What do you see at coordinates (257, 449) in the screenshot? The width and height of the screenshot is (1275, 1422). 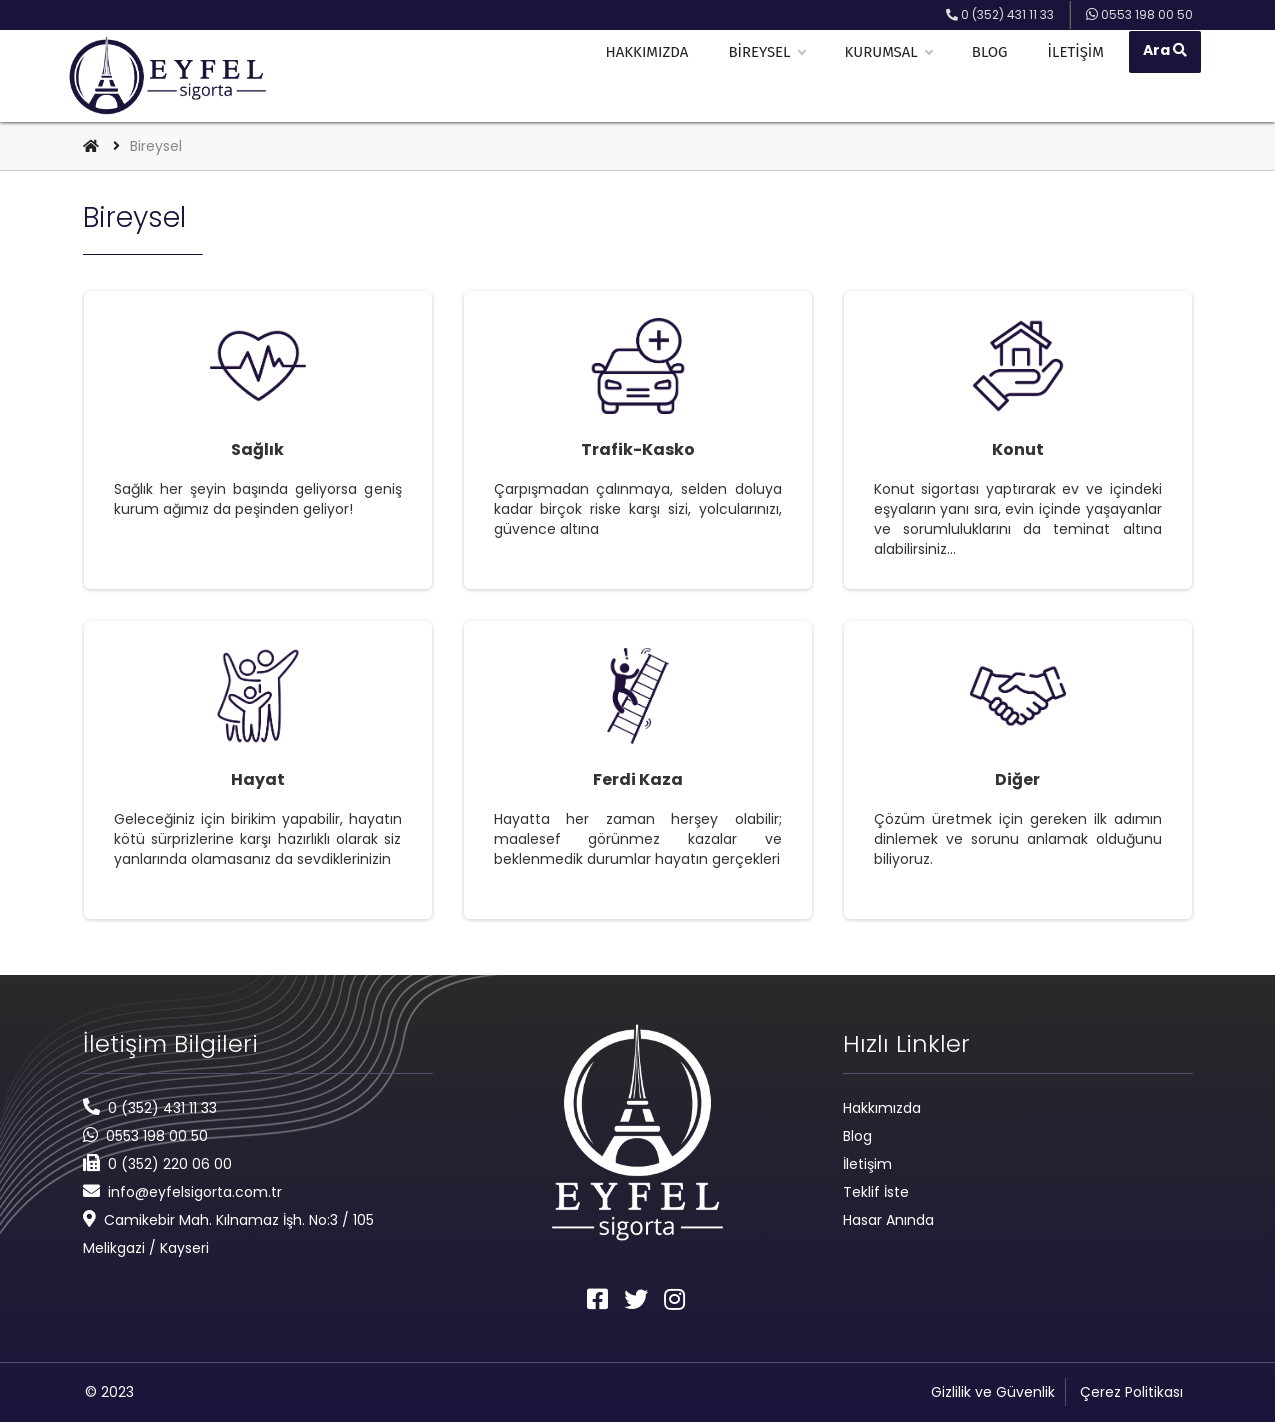 I see `Sağlık` at bounding box center [257, 449].